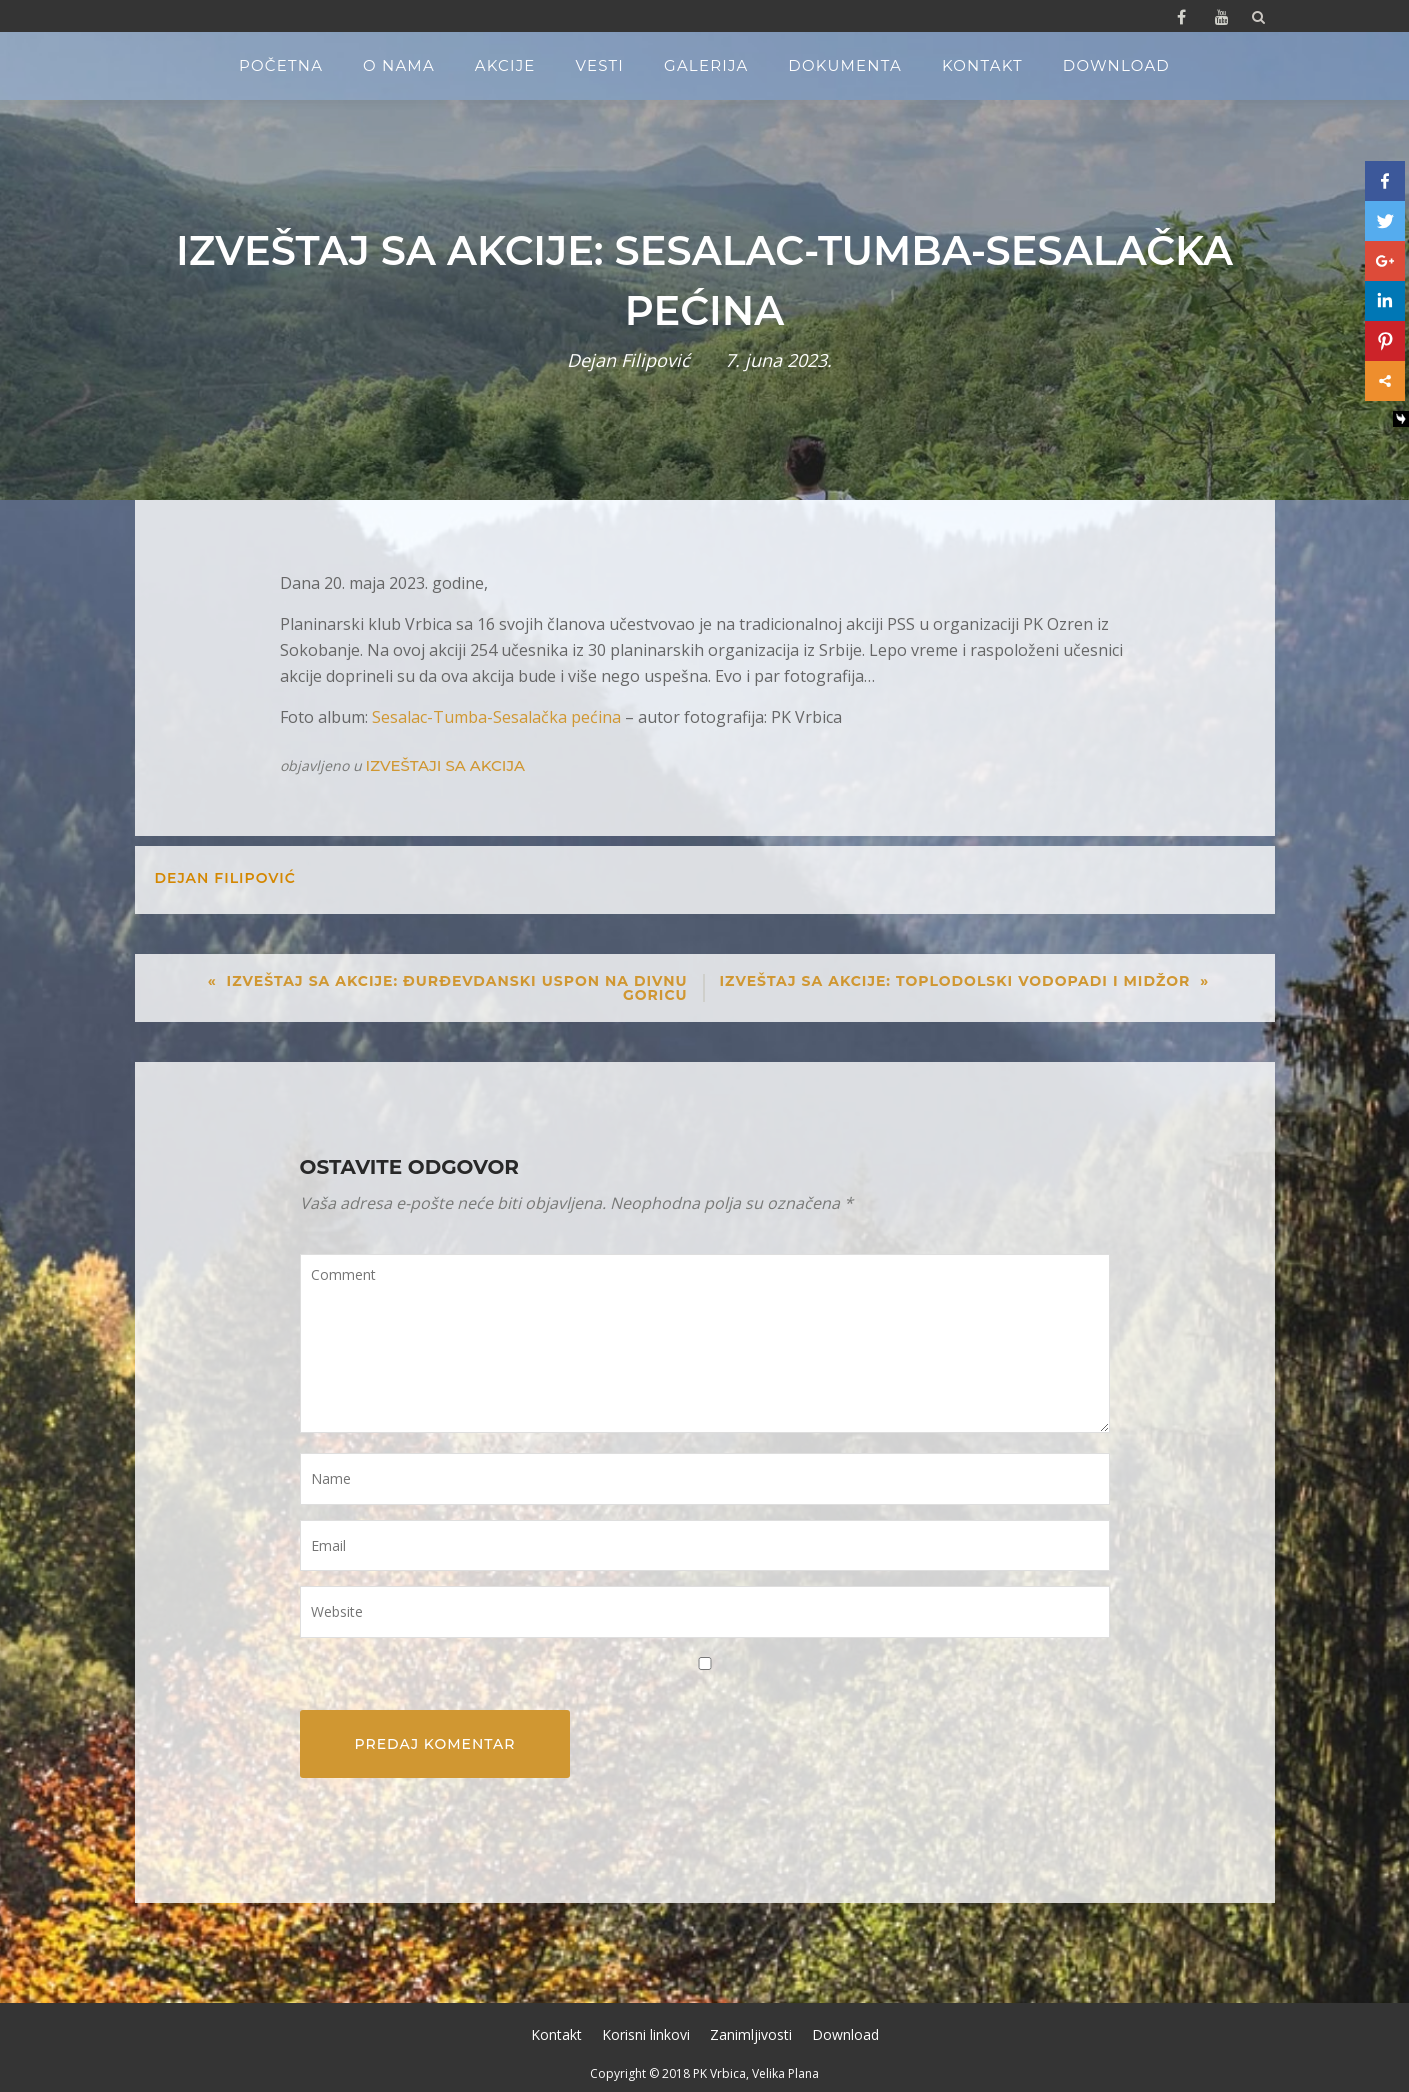 The width and height of the screenshot is (1409, 2092). I want to click on Galerija, so click(706, 65).